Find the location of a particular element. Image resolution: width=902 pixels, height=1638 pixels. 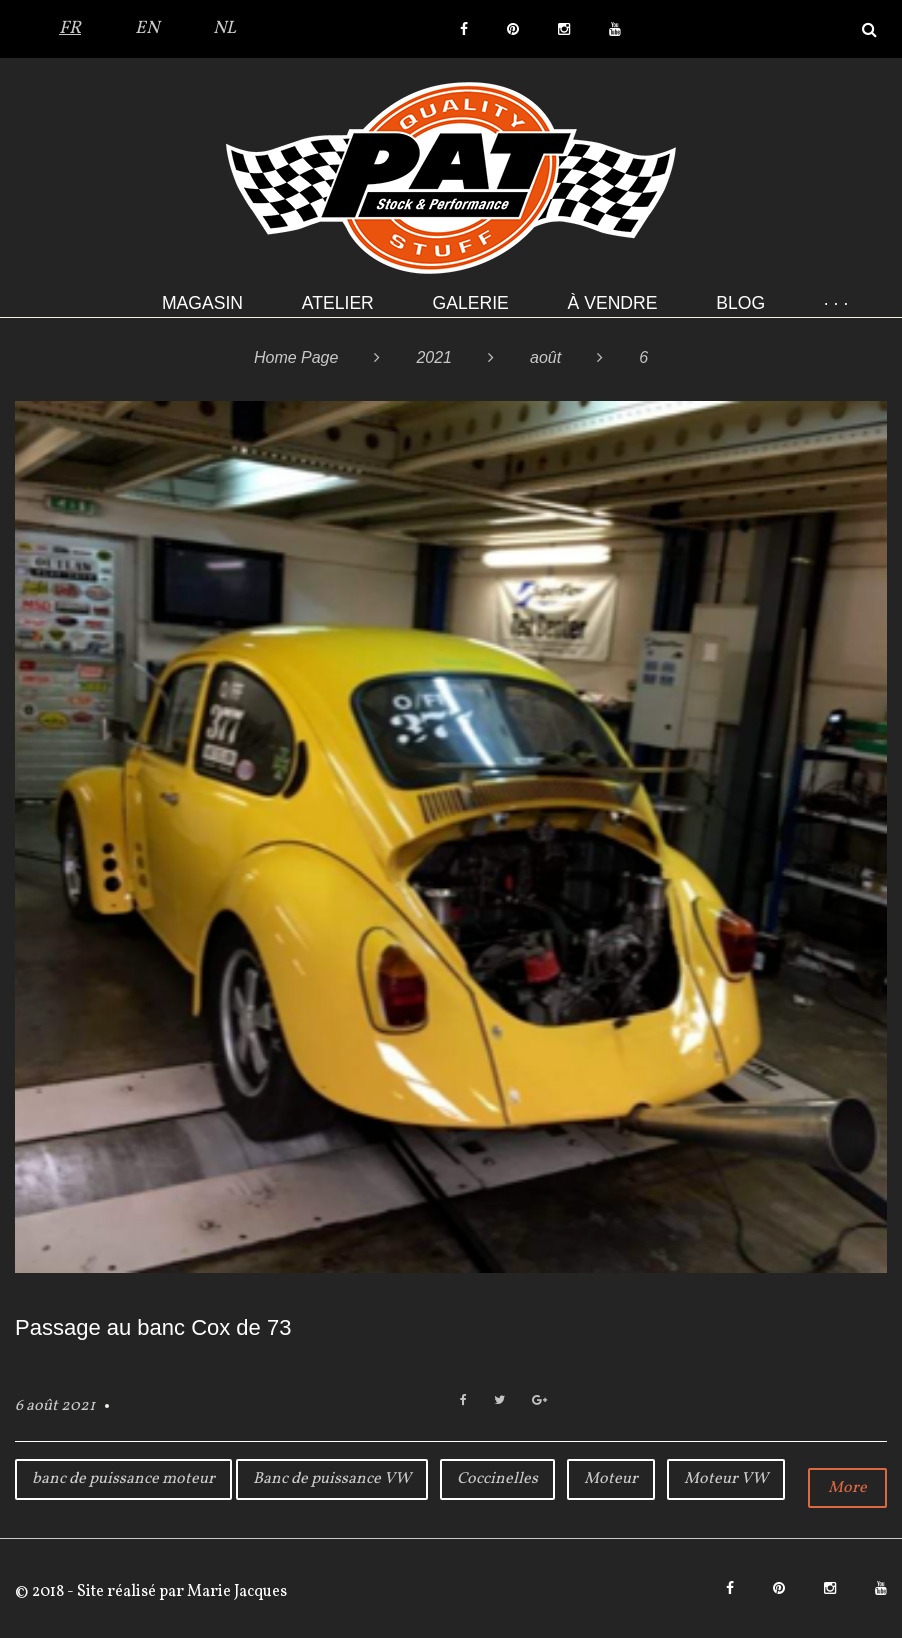

Galerie is located at coordinates (471, 303).